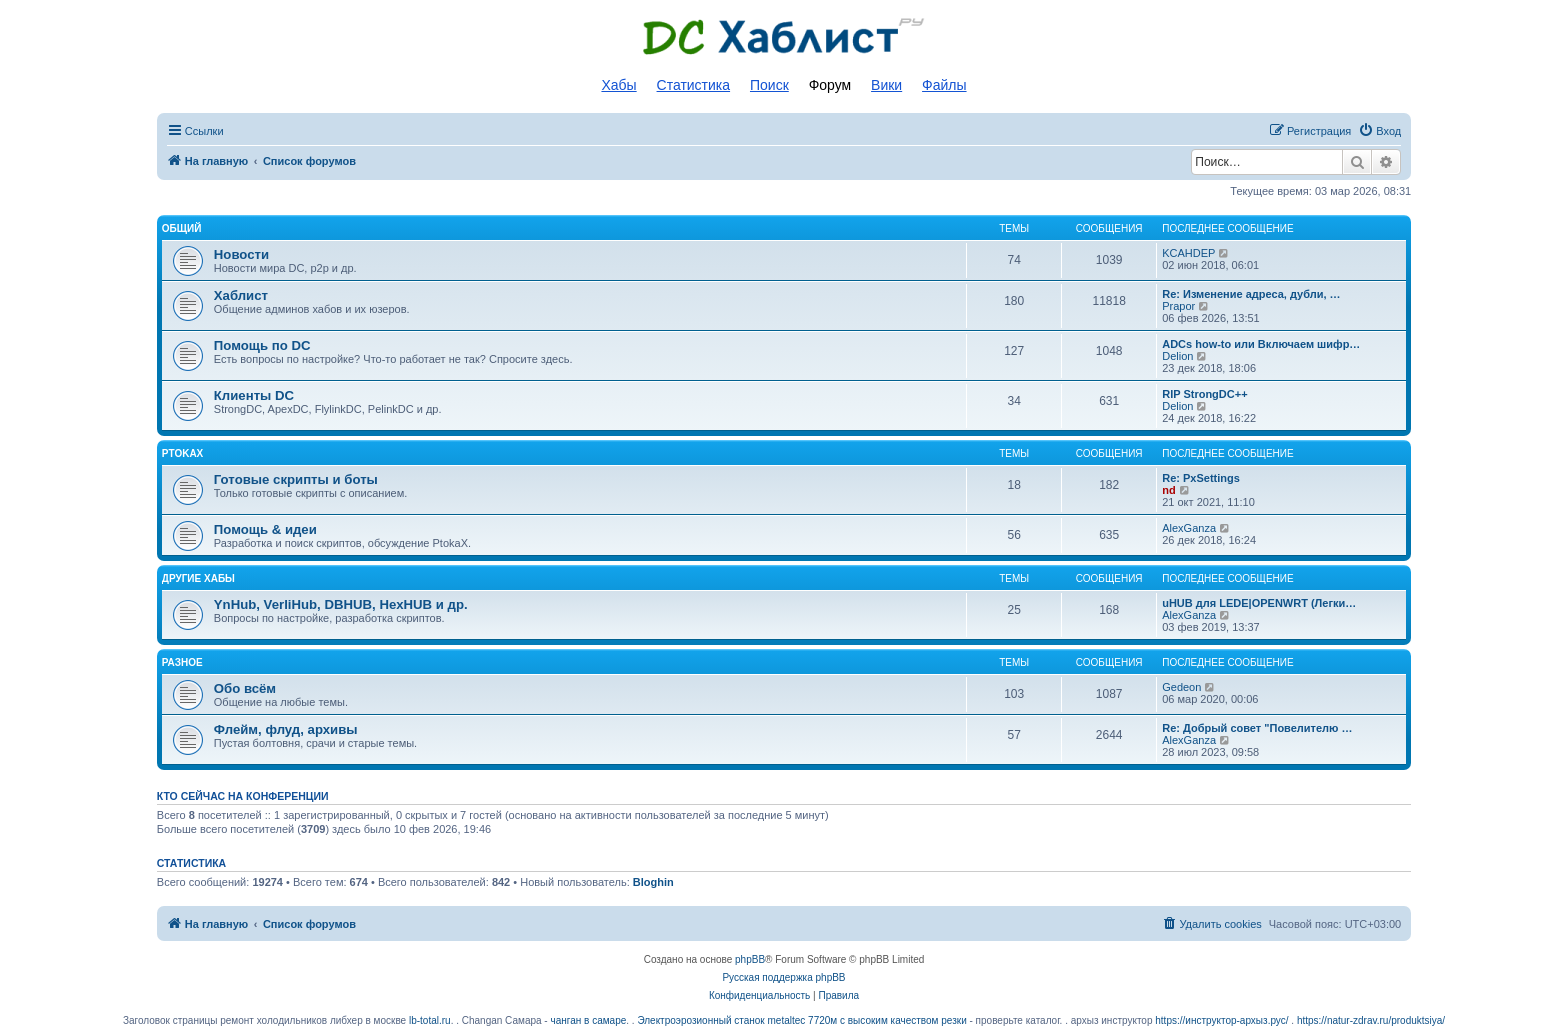 Image resolution: width=1568 pixels, height=1026 pixels. What do you see at coordinates (1168, 490) in the screenshot?
I see `nd` at bounding box center [1168, 490].